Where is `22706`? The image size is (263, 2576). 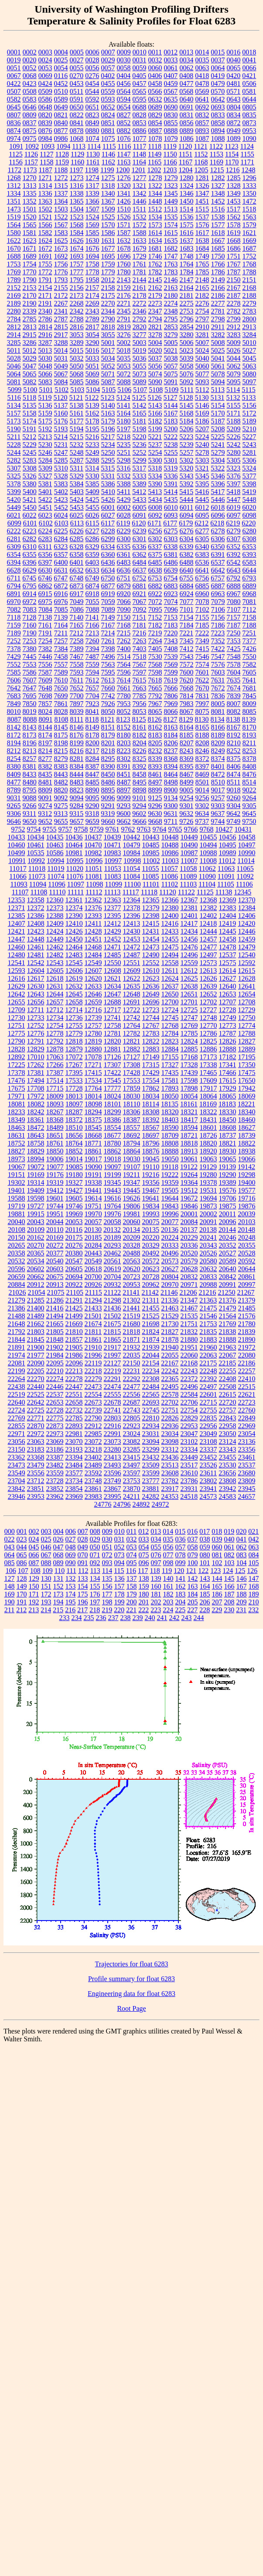
22706 is located at coordinates (189, 1402).